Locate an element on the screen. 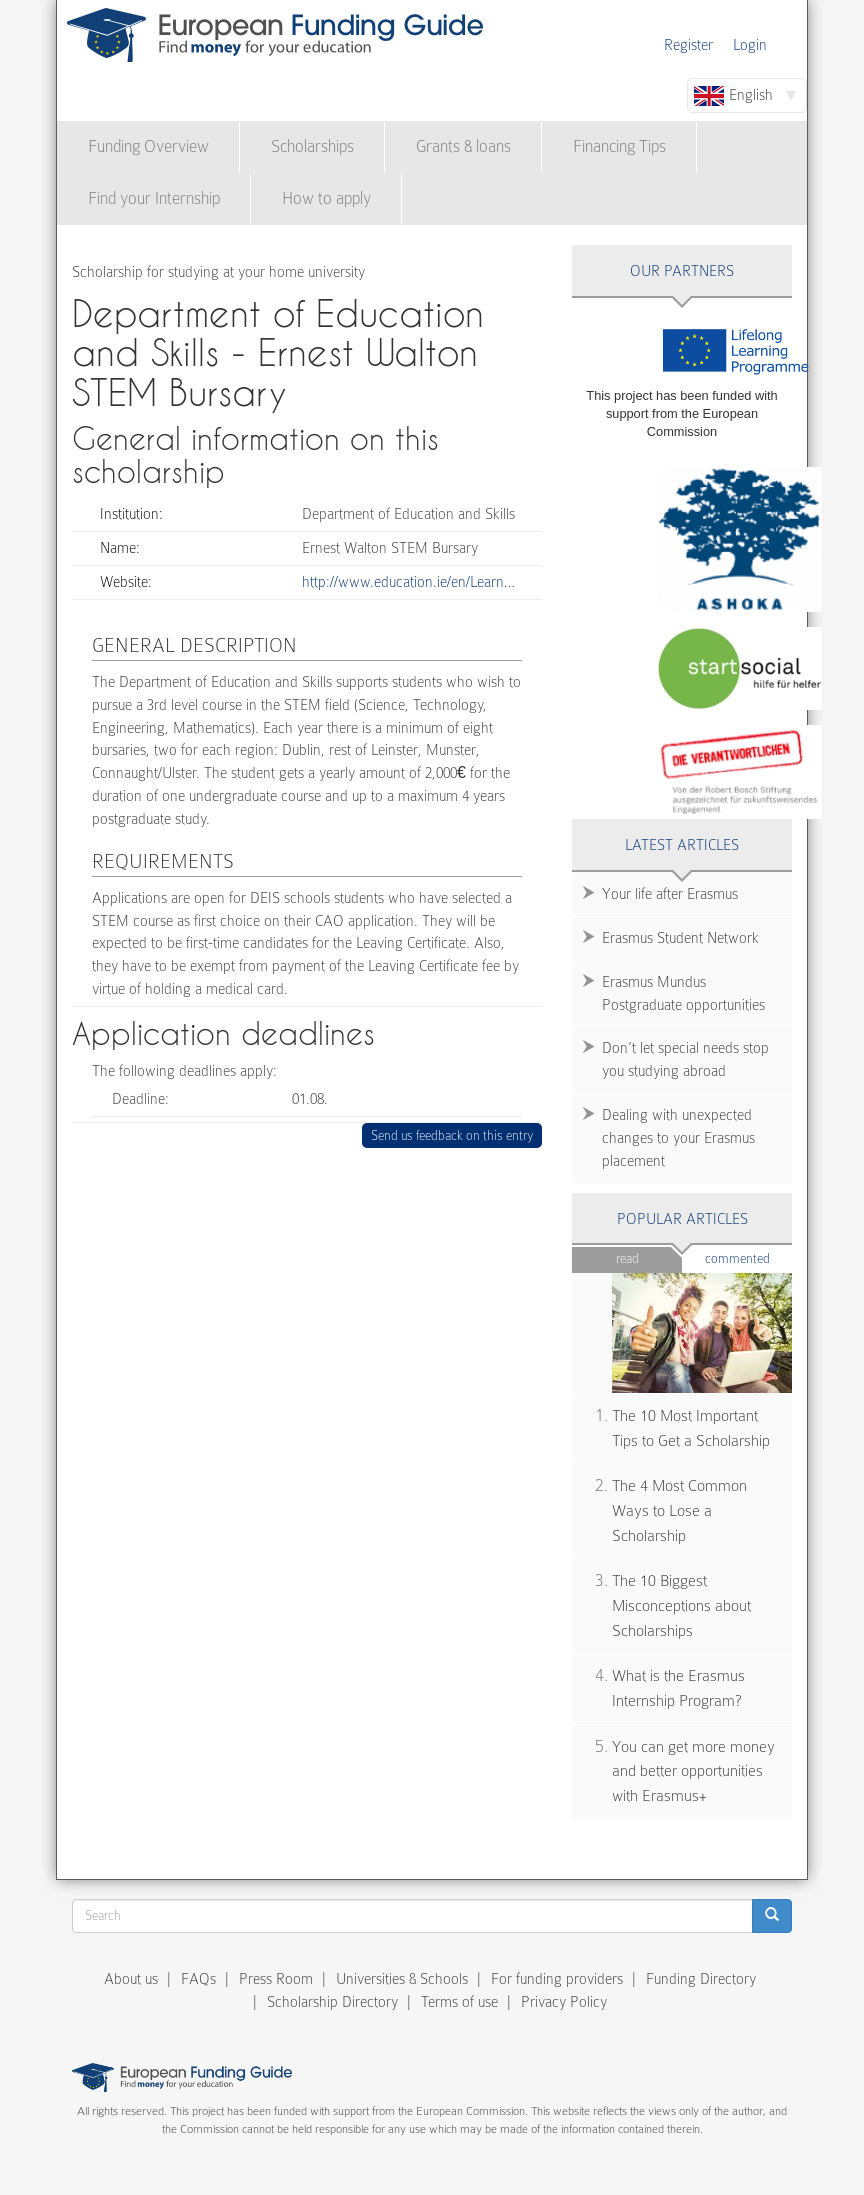 This screenshot has width=864, height=2195. About us is located at coordinates (131, 1979).